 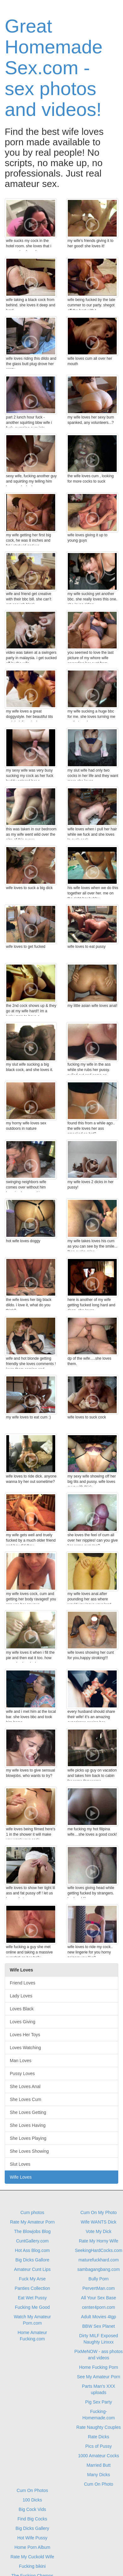 I want to click on Loves Her Toys, so click(x=25, y=2034).